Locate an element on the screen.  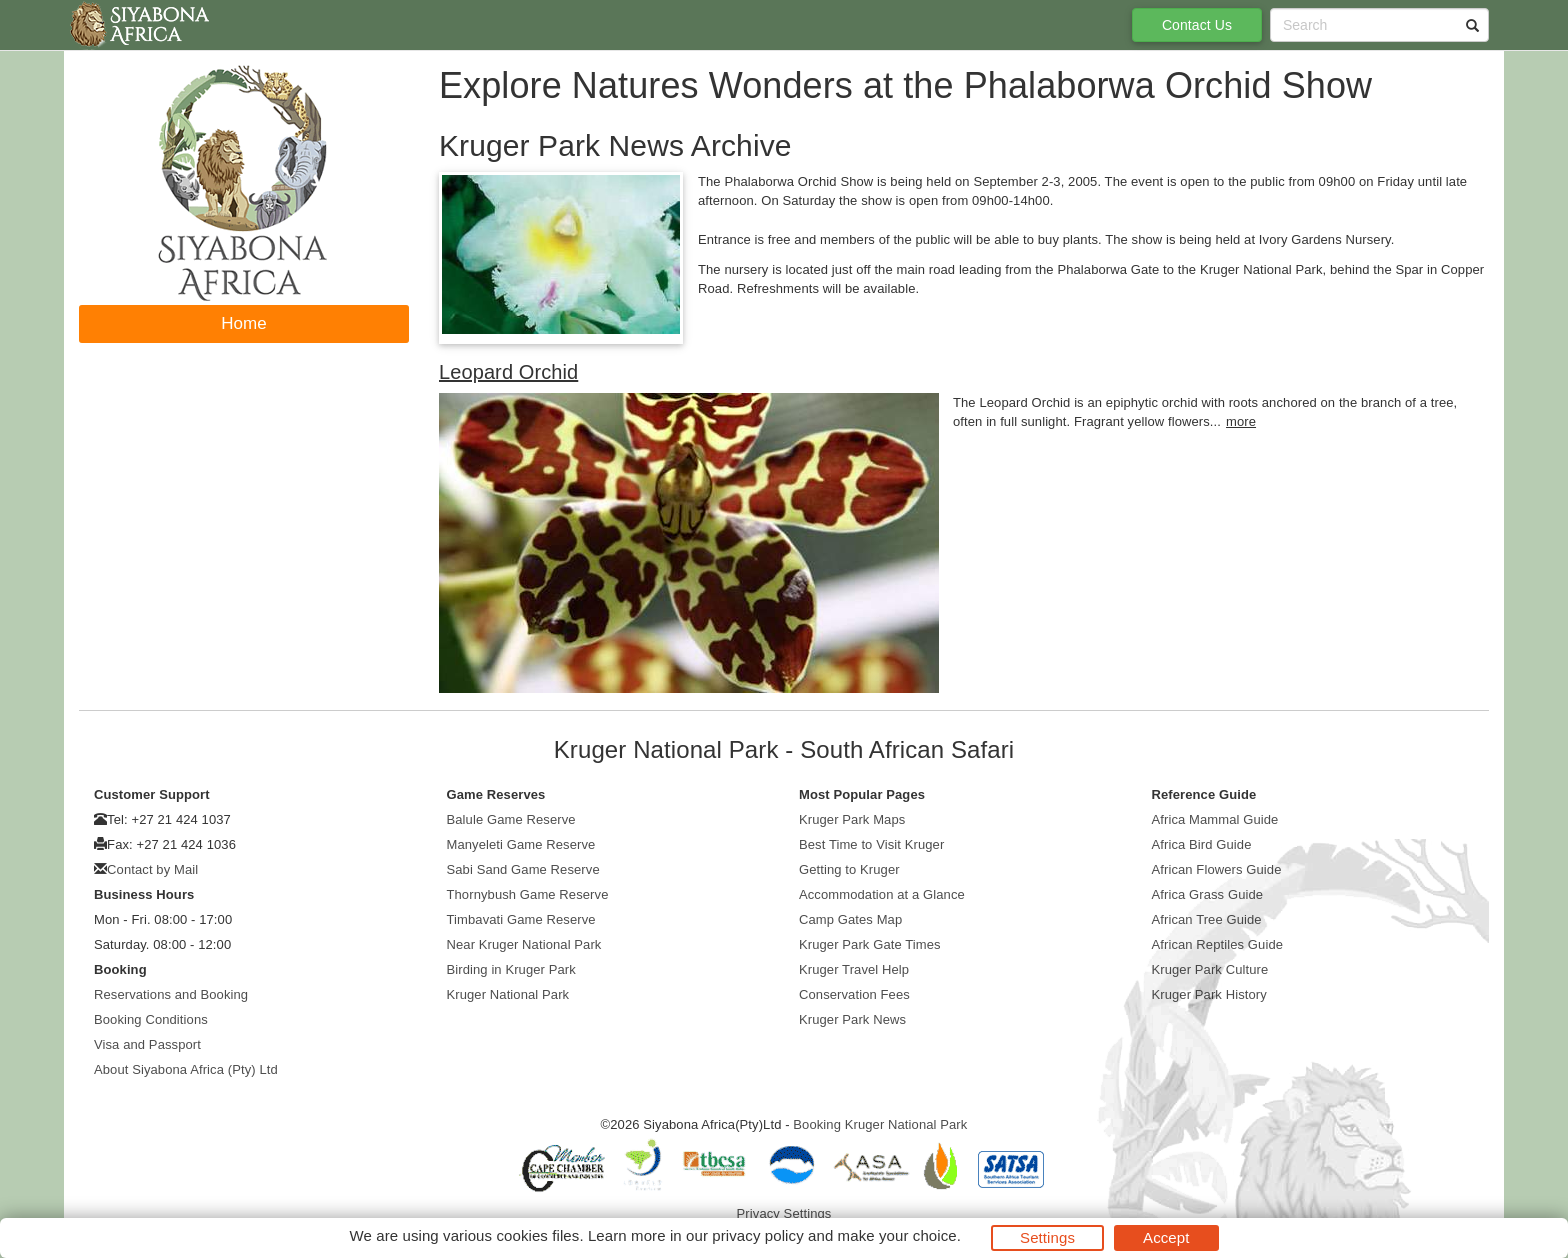
Kruger Park Culture is located at coordinates (1210, 969).